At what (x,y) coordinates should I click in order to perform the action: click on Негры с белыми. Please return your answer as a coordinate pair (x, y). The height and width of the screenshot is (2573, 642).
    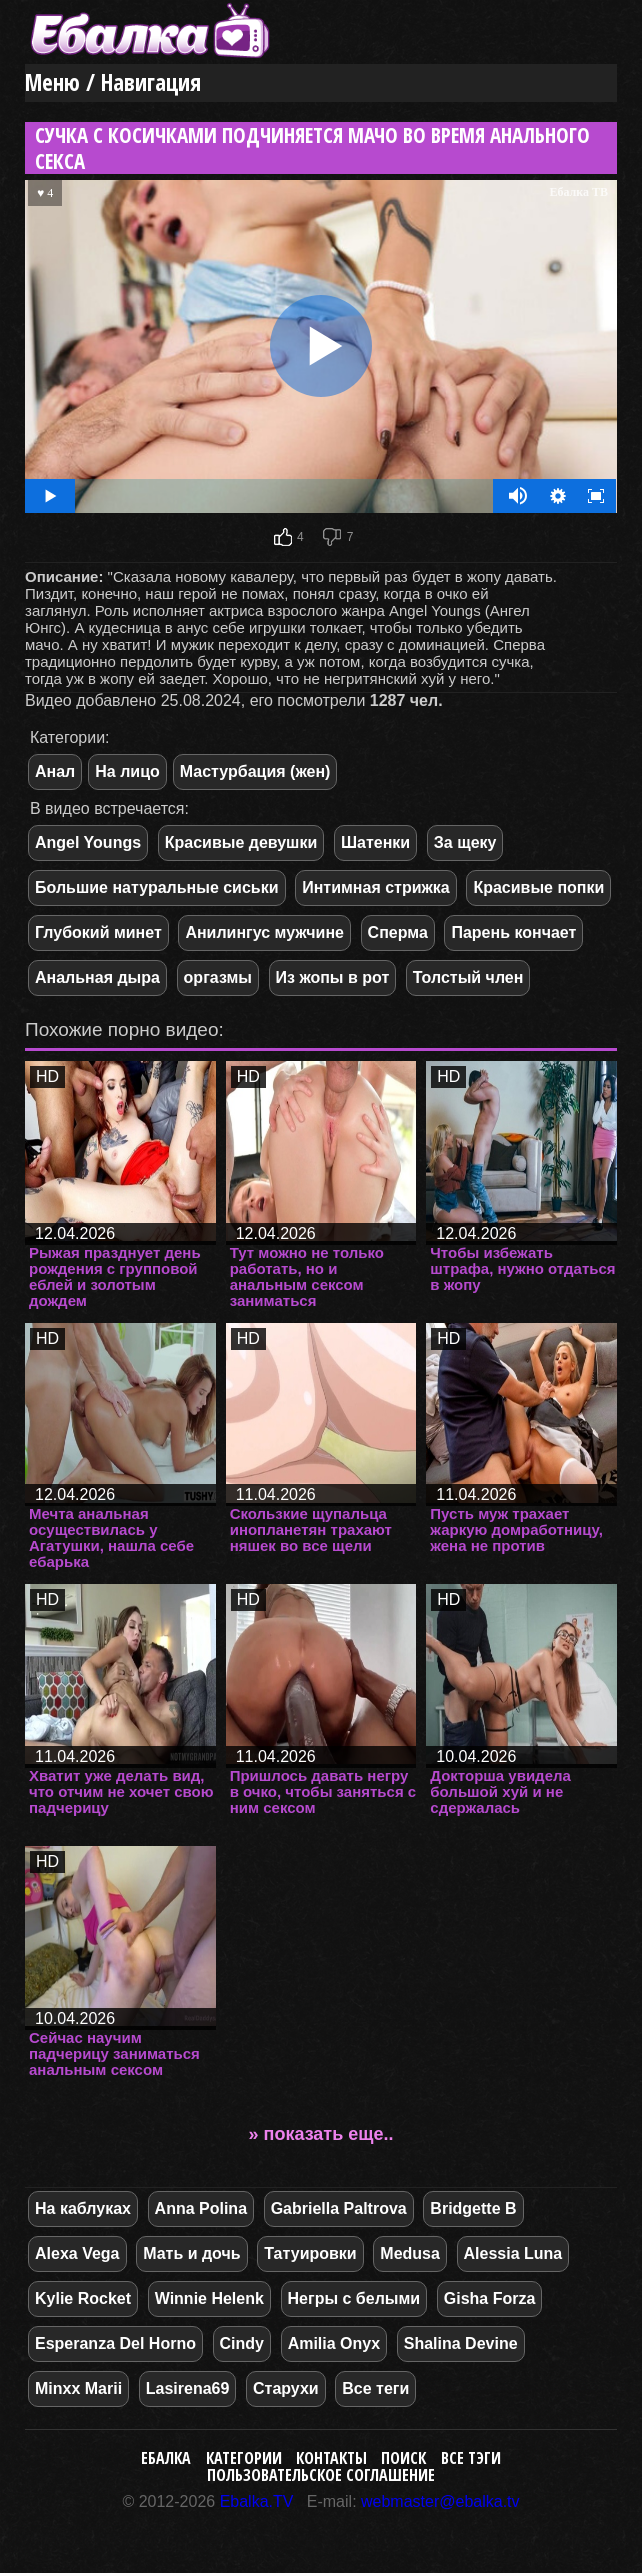
    Looking at the image, I should click on (354, 2298).